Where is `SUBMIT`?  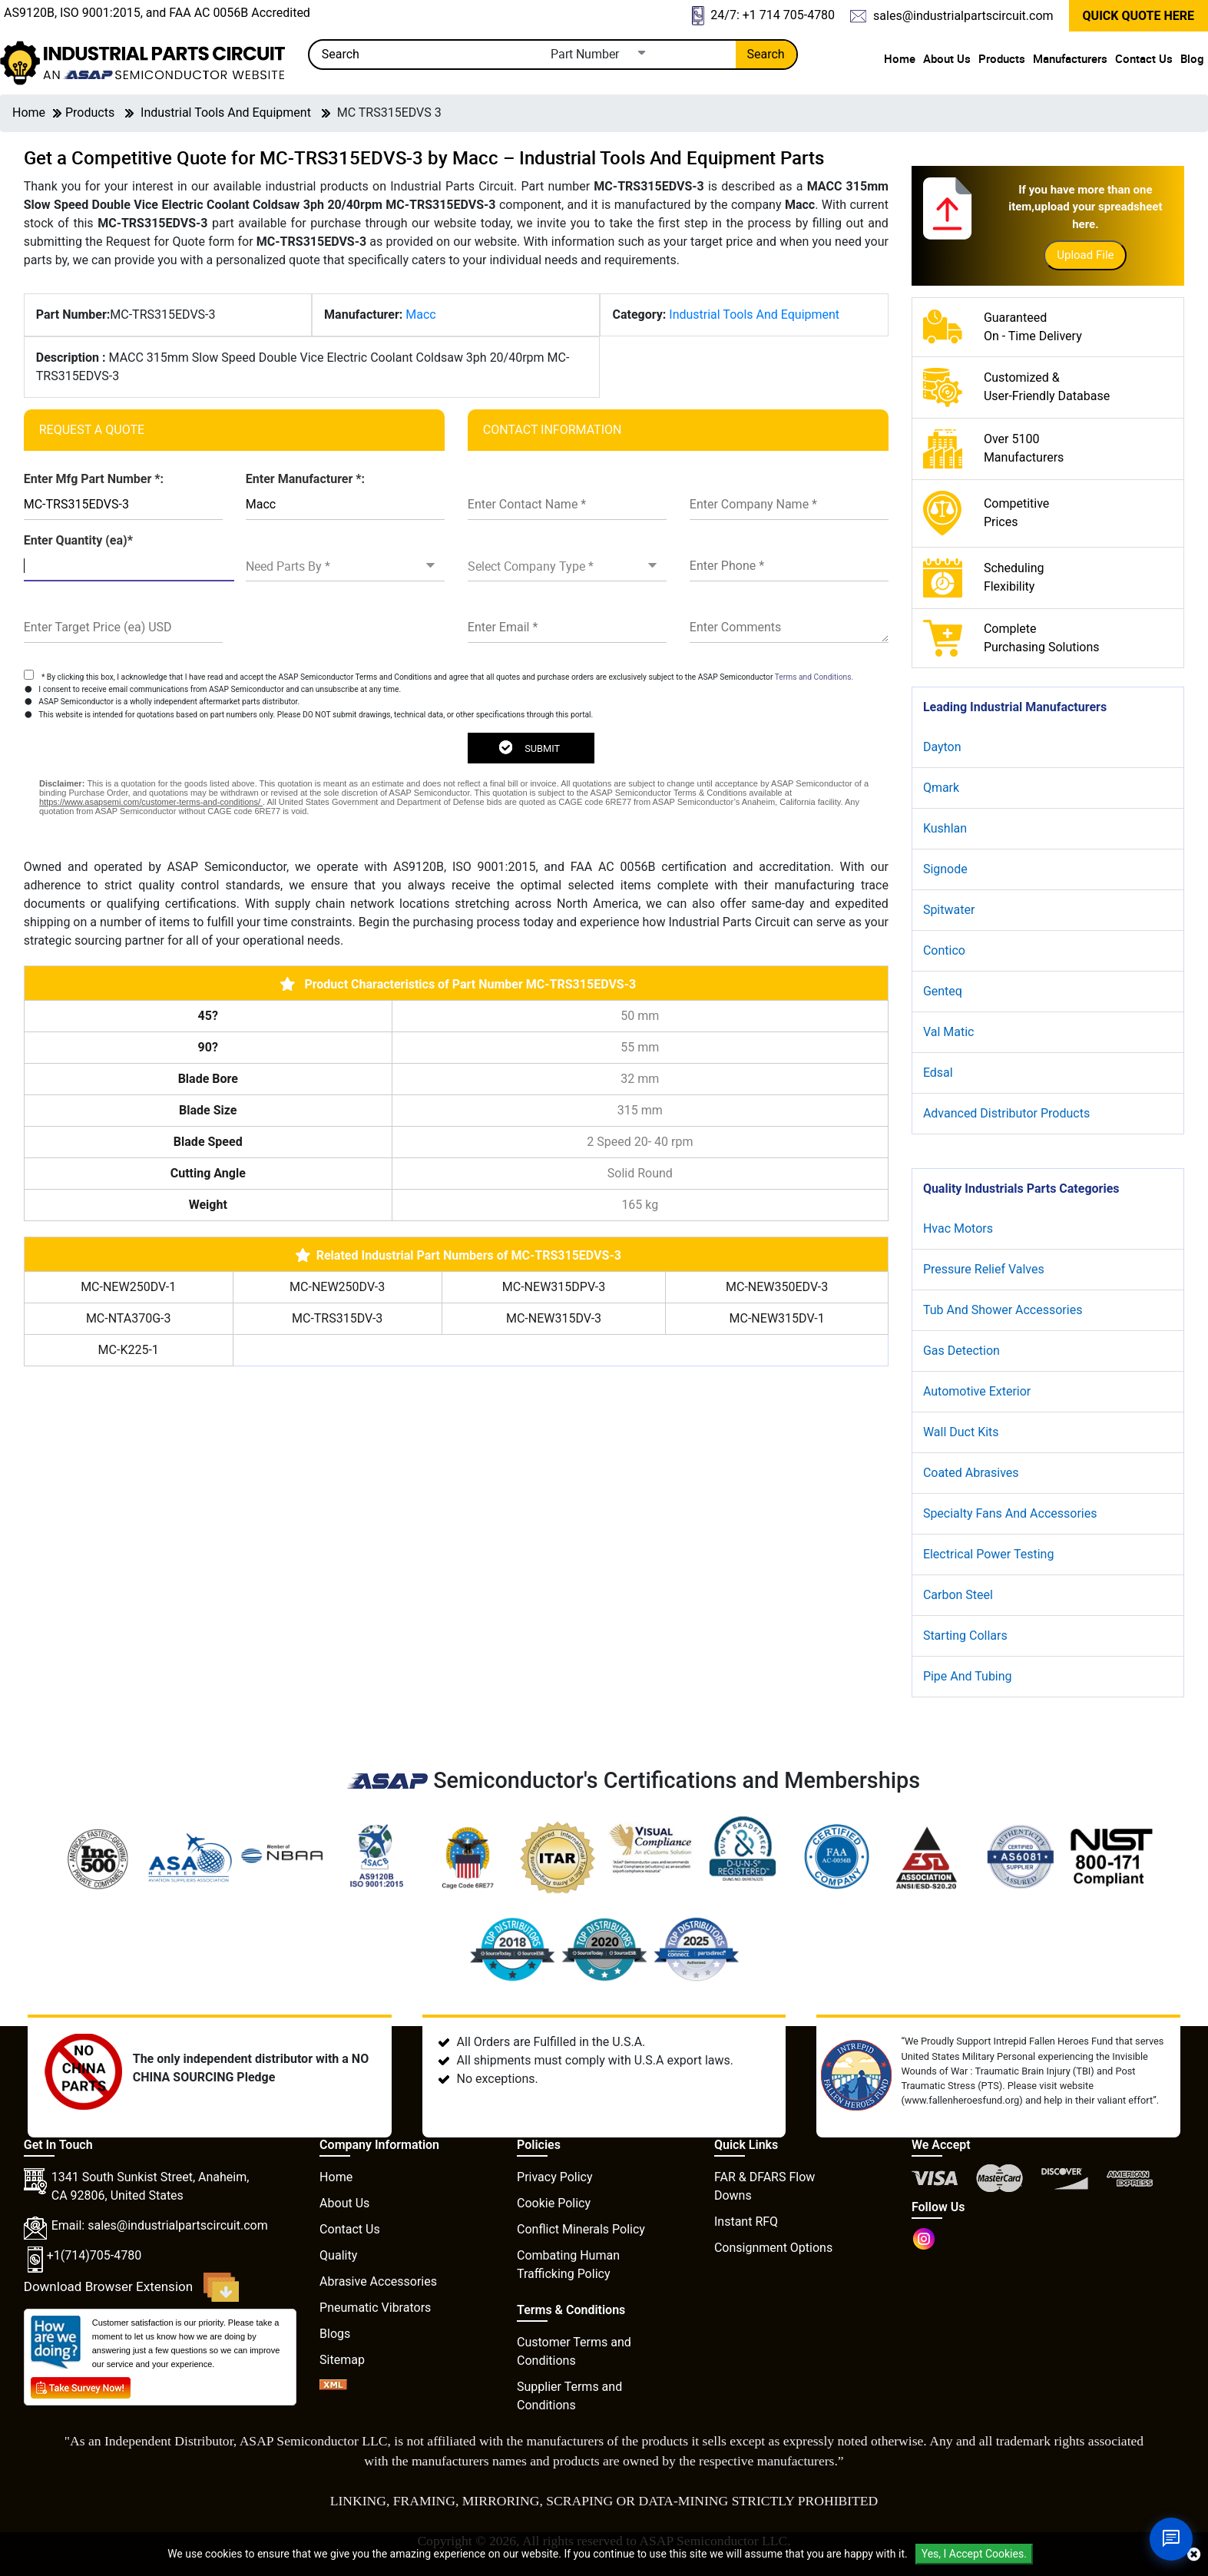
SUBMIT is located at coordinates (529, 747).